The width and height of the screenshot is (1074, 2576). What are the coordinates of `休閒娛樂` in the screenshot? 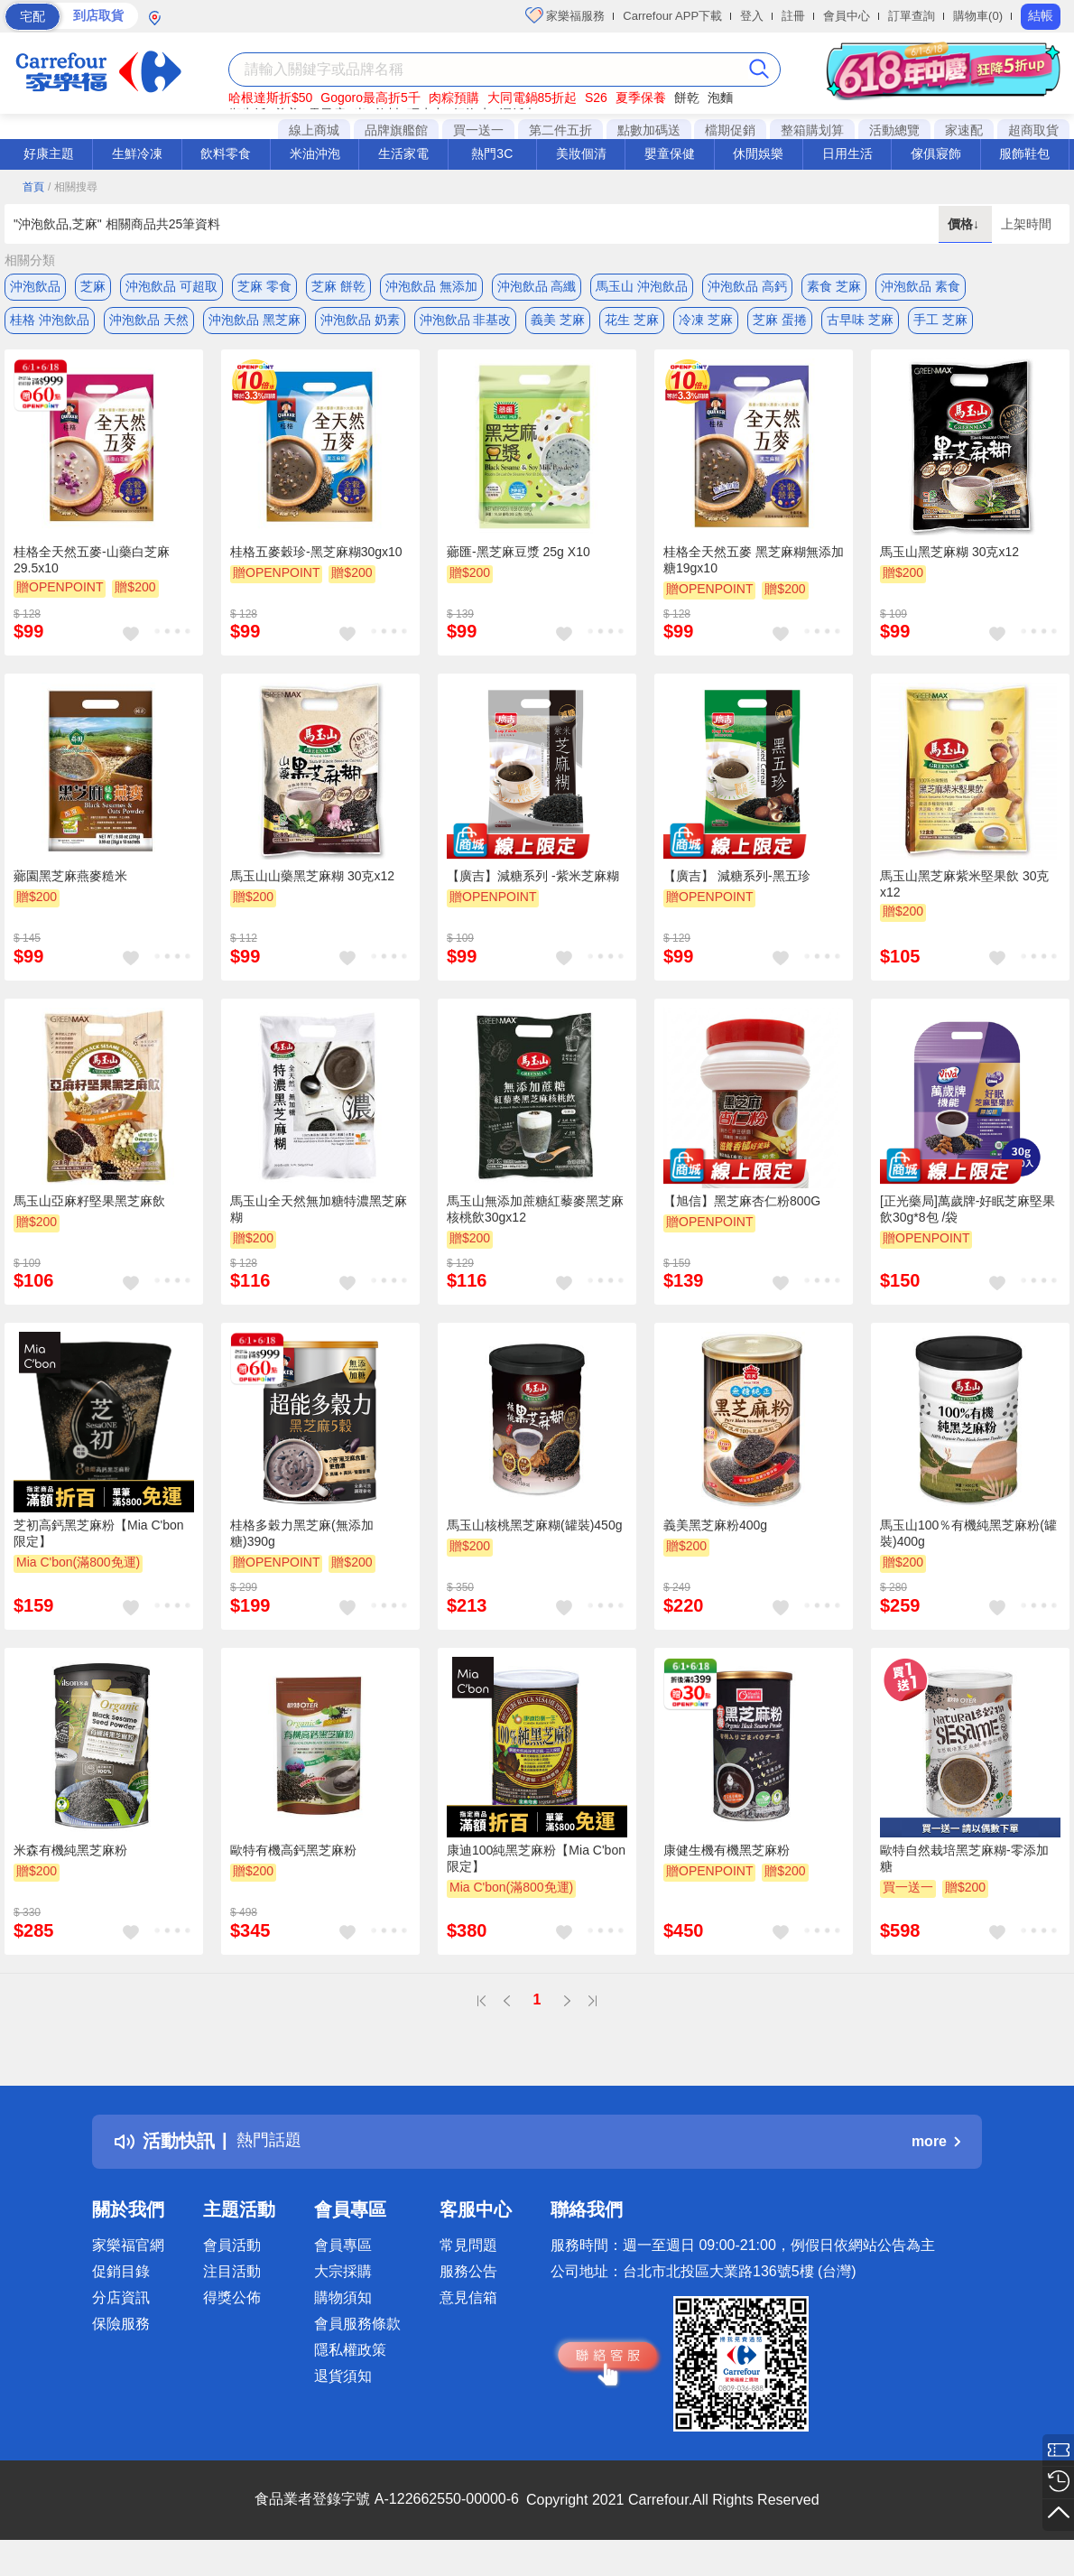 It's located at (758, 153).